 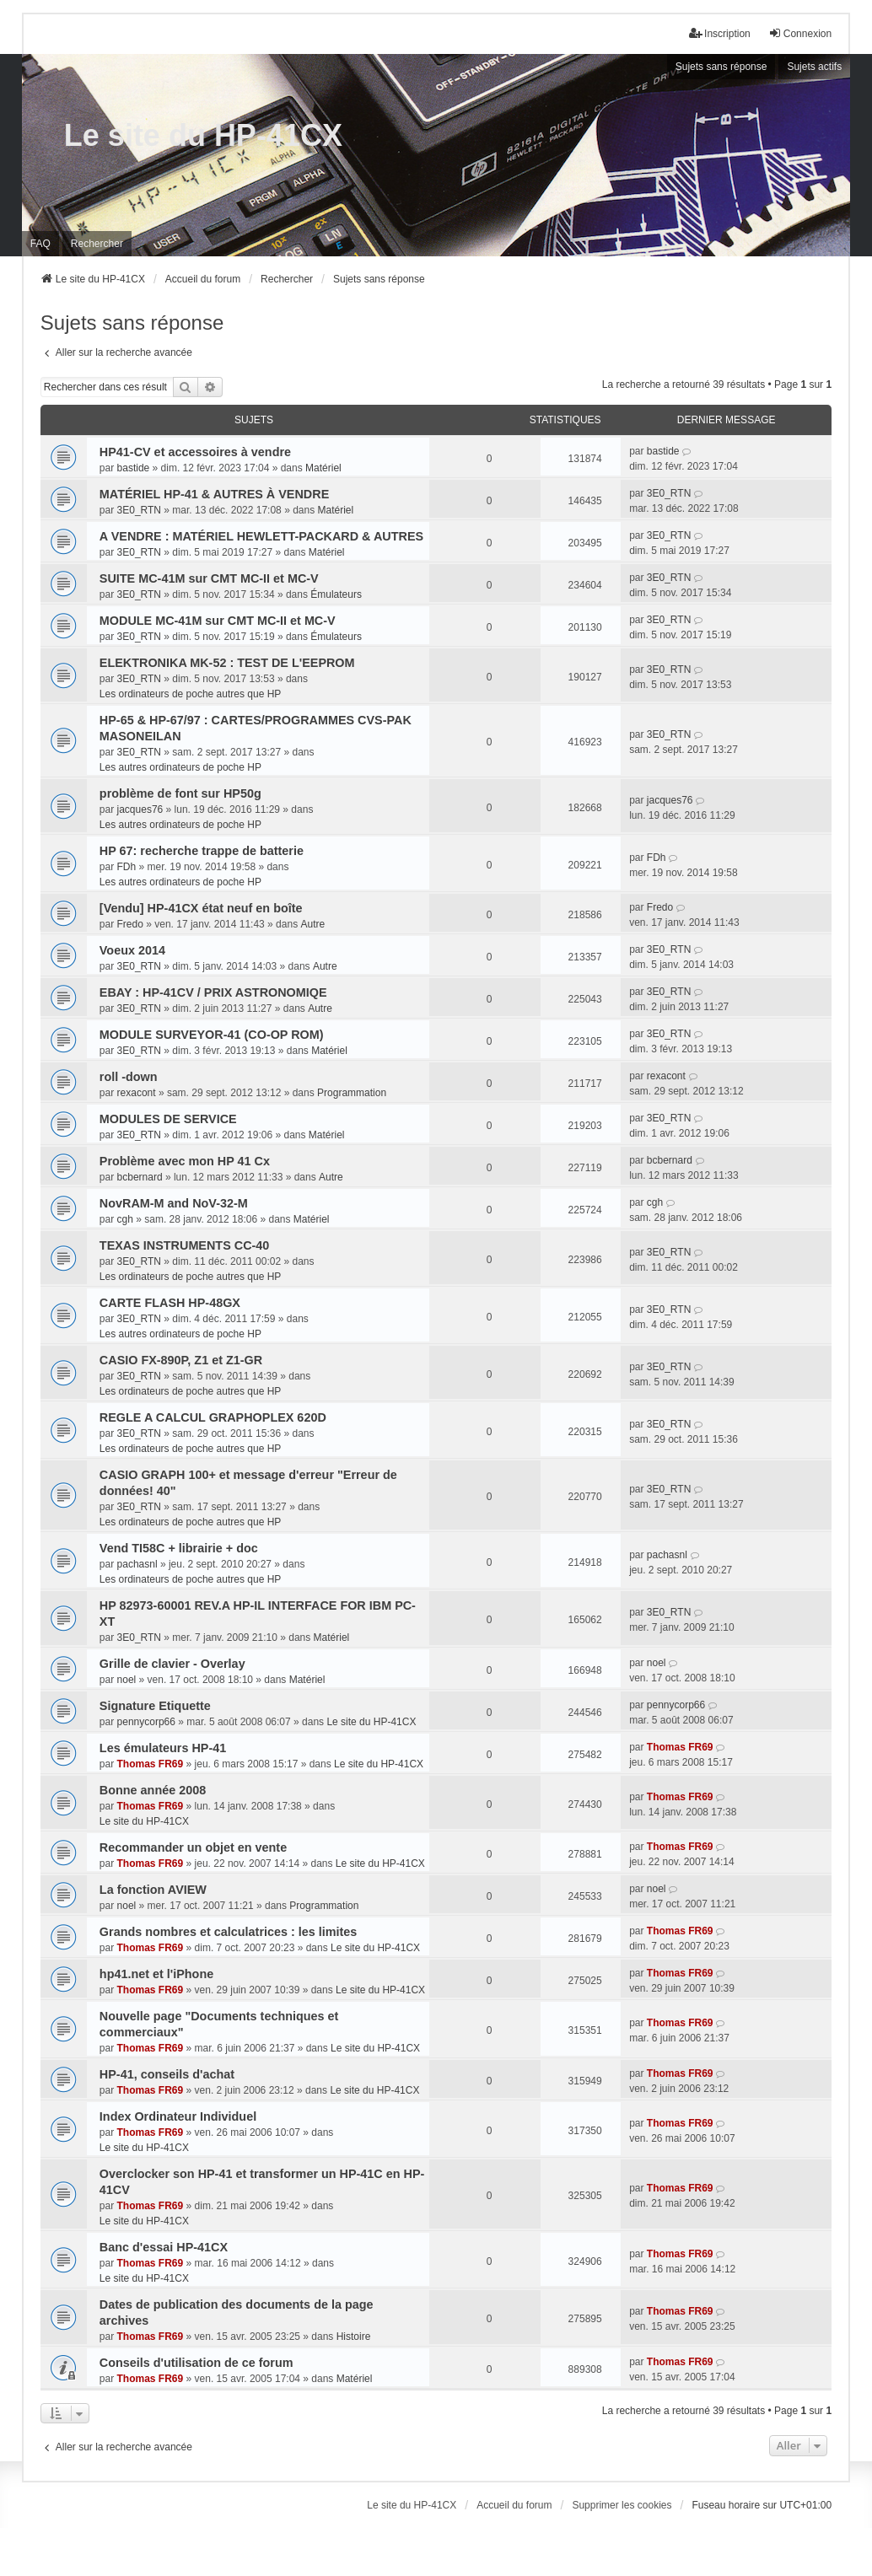 I want to click on FDh, so click(x=127, y=867).